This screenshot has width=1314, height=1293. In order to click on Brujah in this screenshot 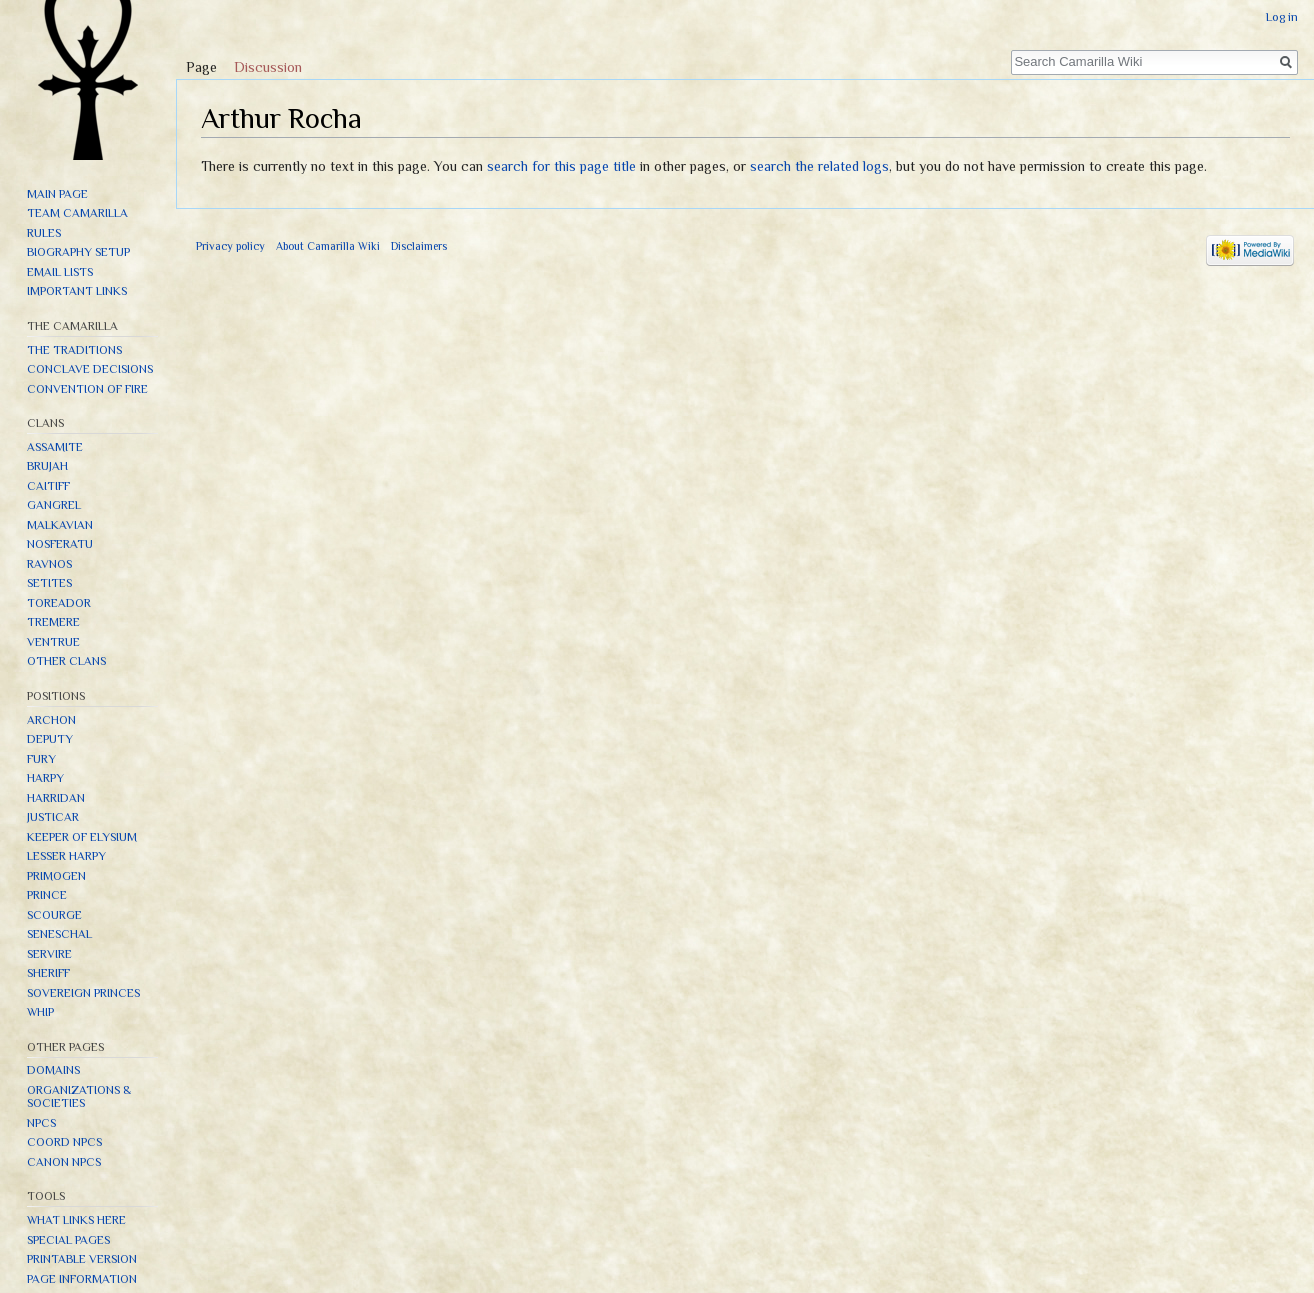, I will do `click(47, 466)`.